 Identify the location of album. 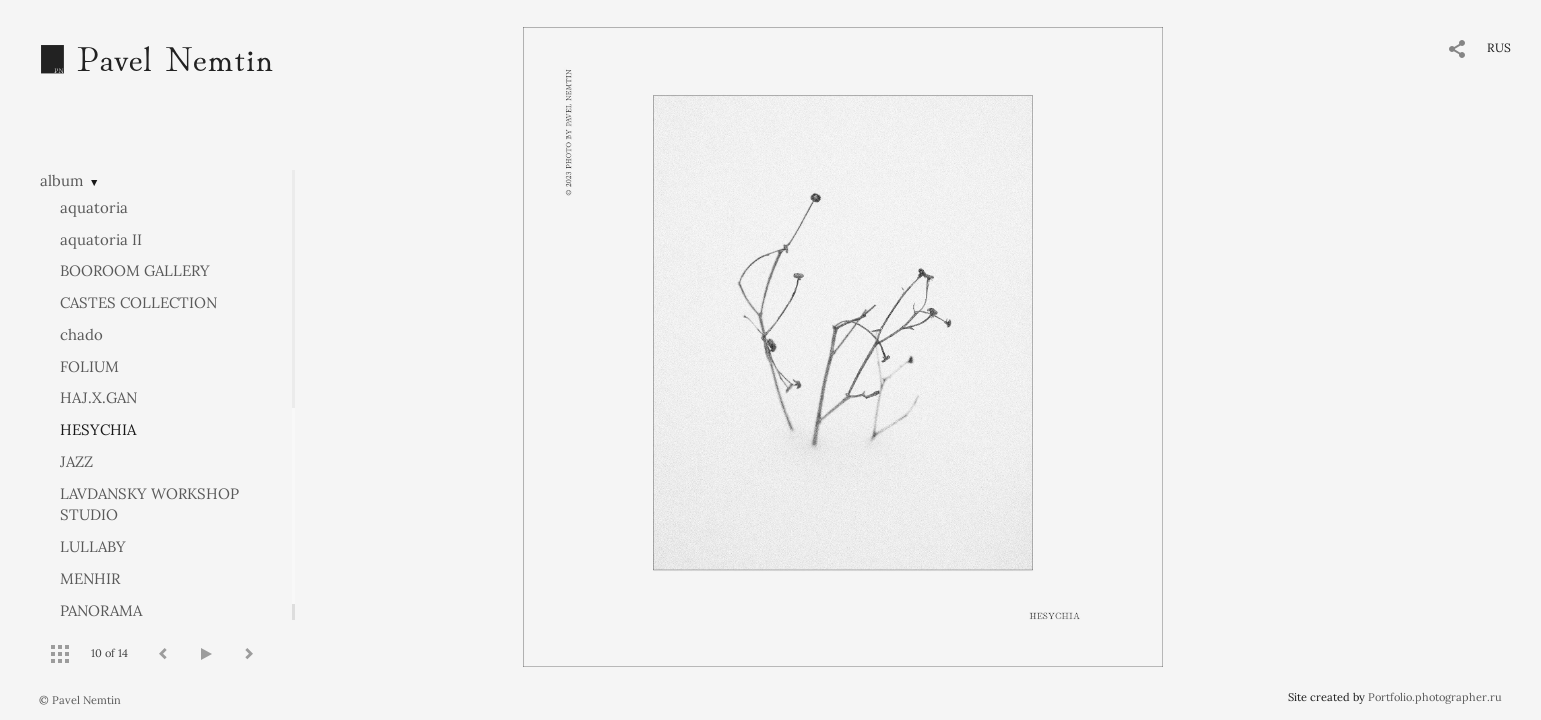
(61, 180).